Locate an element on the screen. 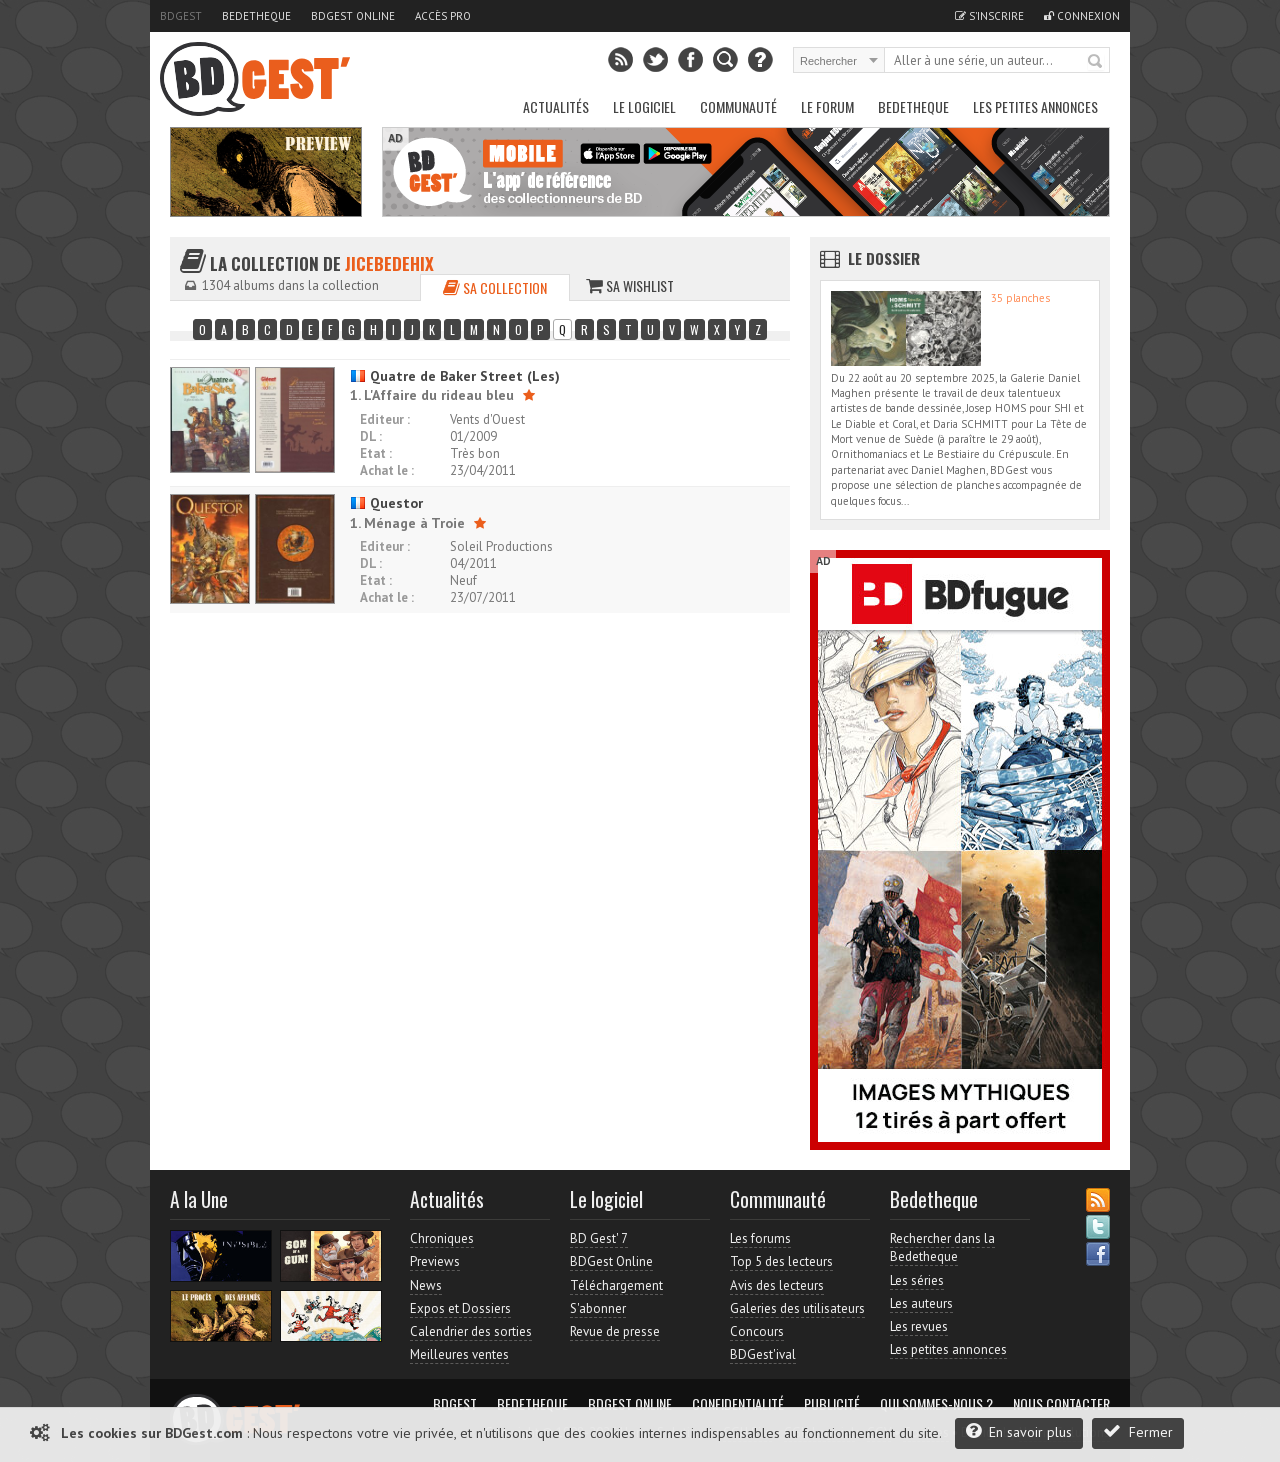 This screenshot has height=1462, width=1280. Previews is located at coordinates (435, 1261).